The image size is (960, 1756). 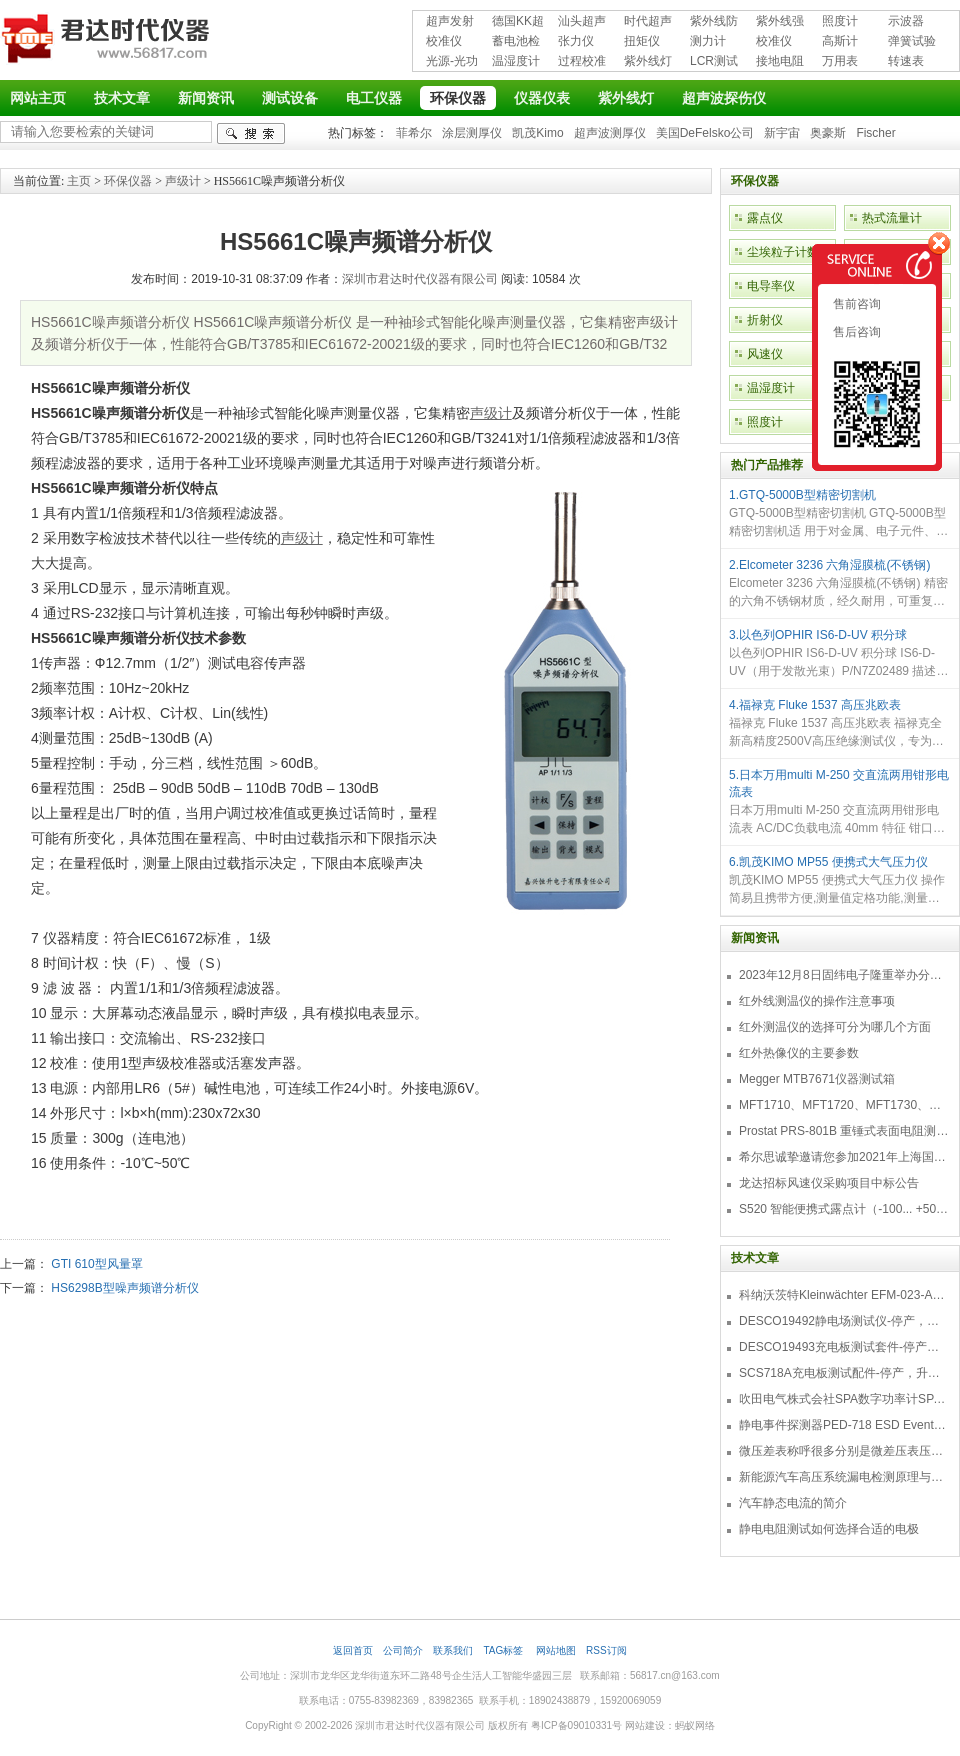 I want to click on 龙达招标风速仪采购项目中标公告, so click(x=829, y=1183).